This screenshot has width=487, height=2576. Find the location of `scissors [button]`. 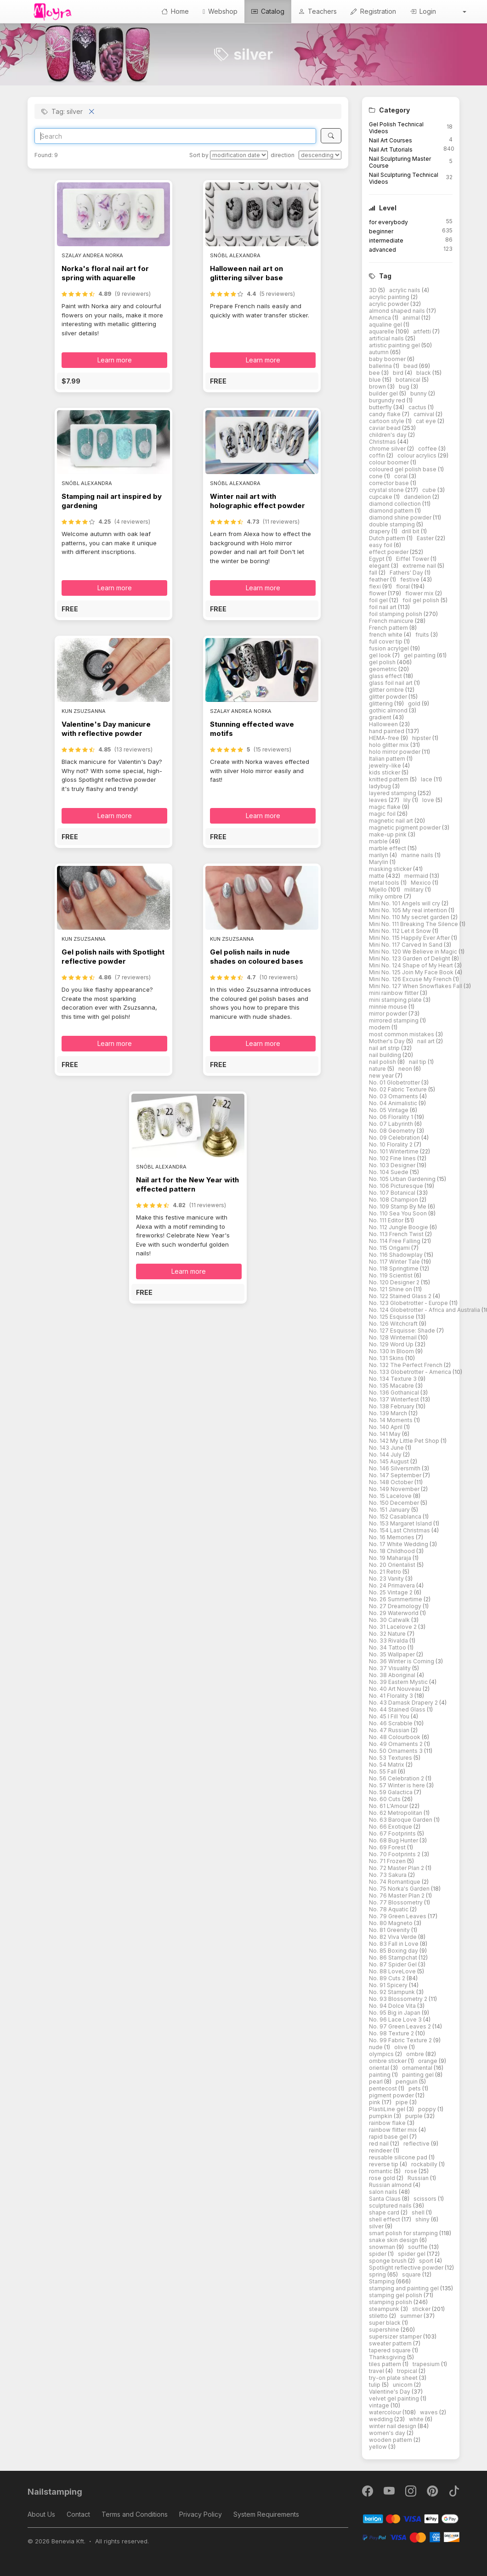

scissors [button] is located at coordinates (425, 2198).